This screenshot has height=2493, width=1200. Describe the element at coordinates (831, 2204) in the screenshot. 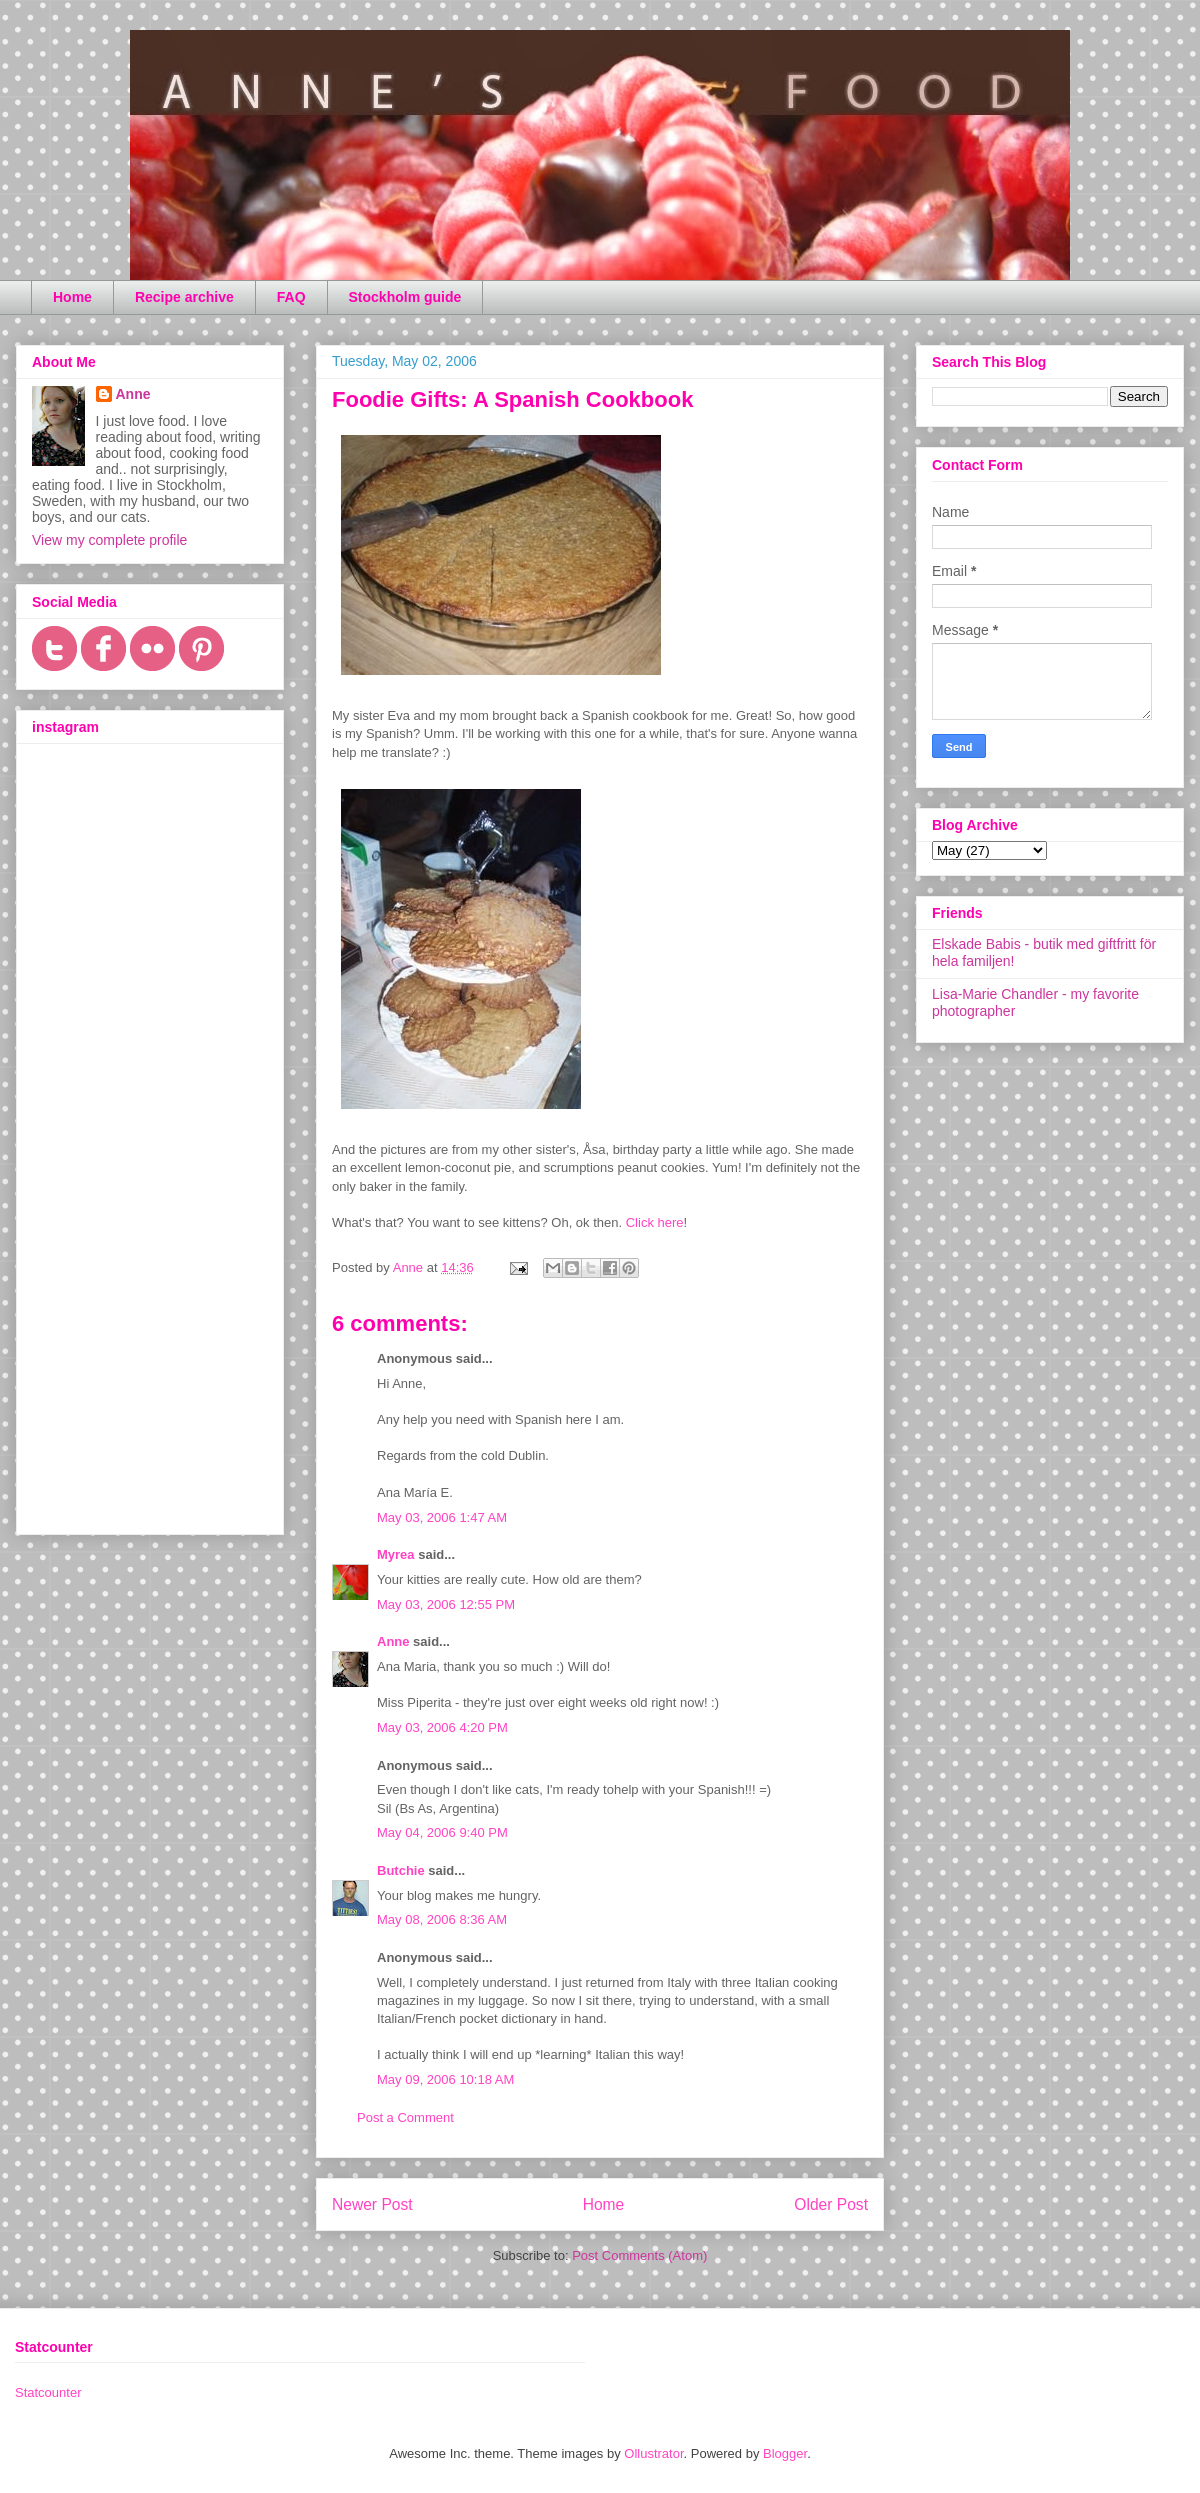

I see `Older Post` at that location.